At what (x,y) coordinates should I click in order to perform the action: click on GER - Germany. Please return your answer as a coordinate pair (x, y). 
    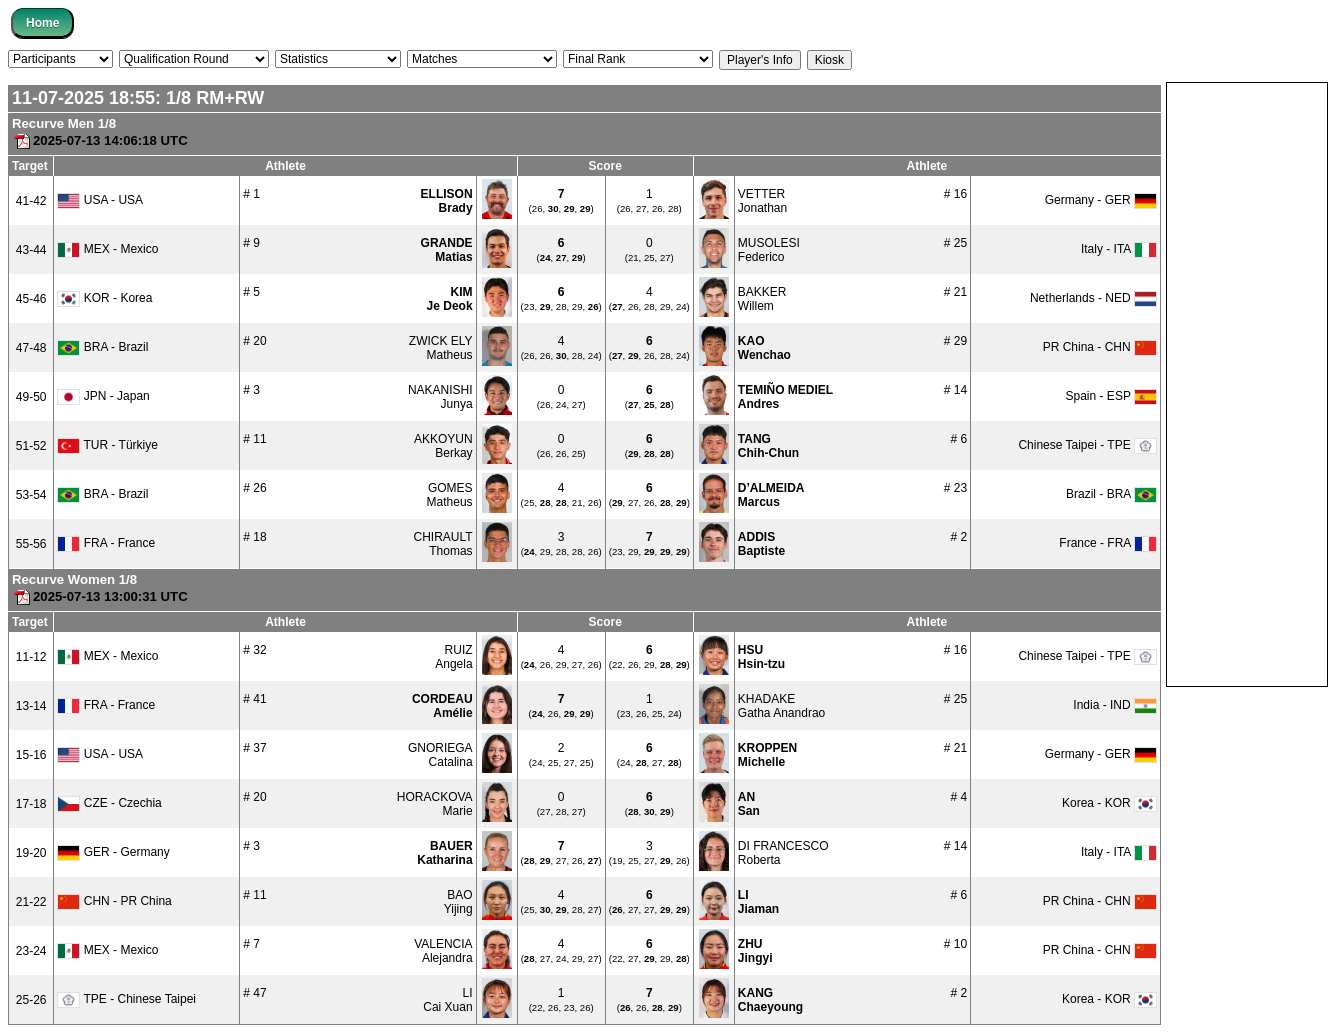
    Looking at the image, I should click on (113, 852).